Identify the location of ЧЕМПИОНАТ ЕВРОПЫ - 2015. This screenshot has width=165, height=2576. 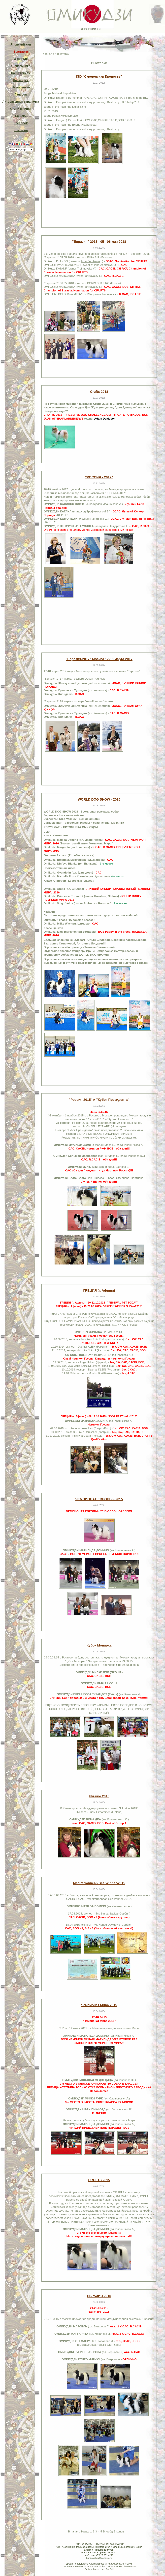
(99, 1499).